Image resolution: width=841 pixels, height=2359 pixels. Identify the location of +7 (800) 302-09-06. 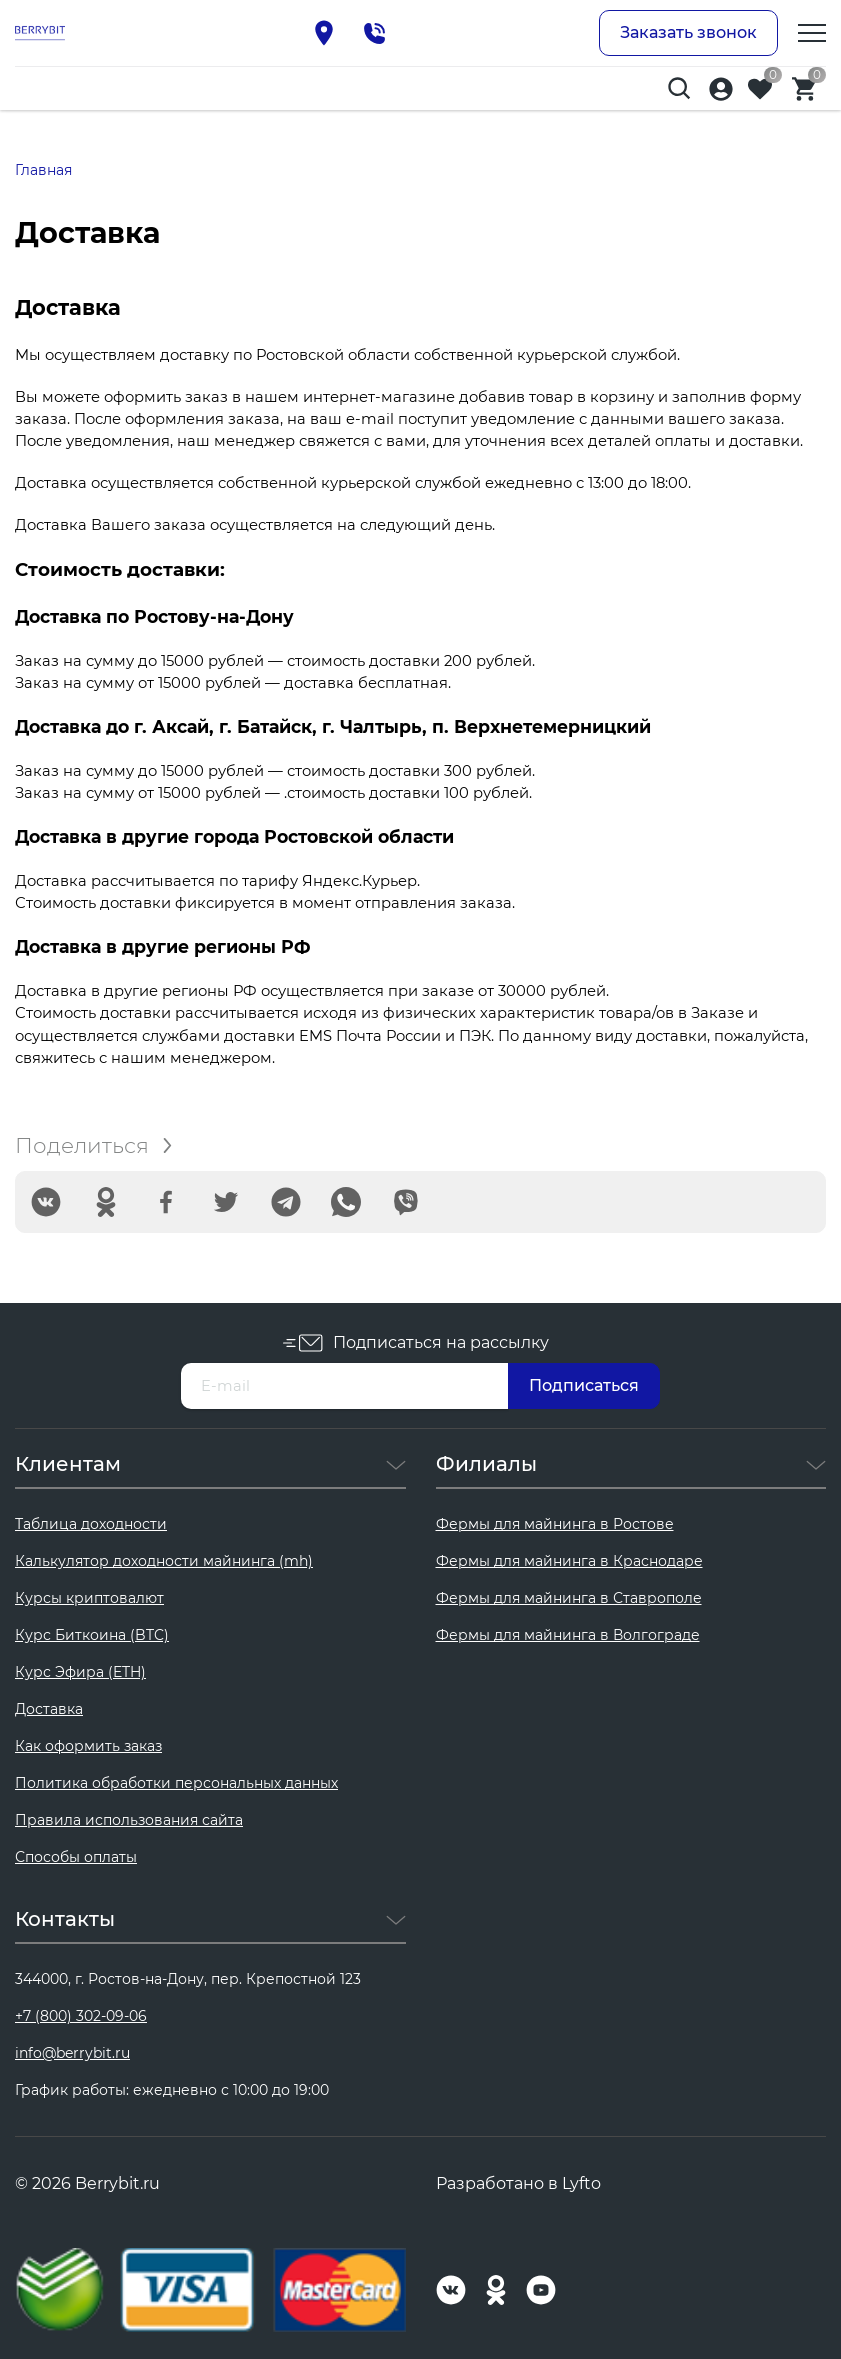
(81, 2016).